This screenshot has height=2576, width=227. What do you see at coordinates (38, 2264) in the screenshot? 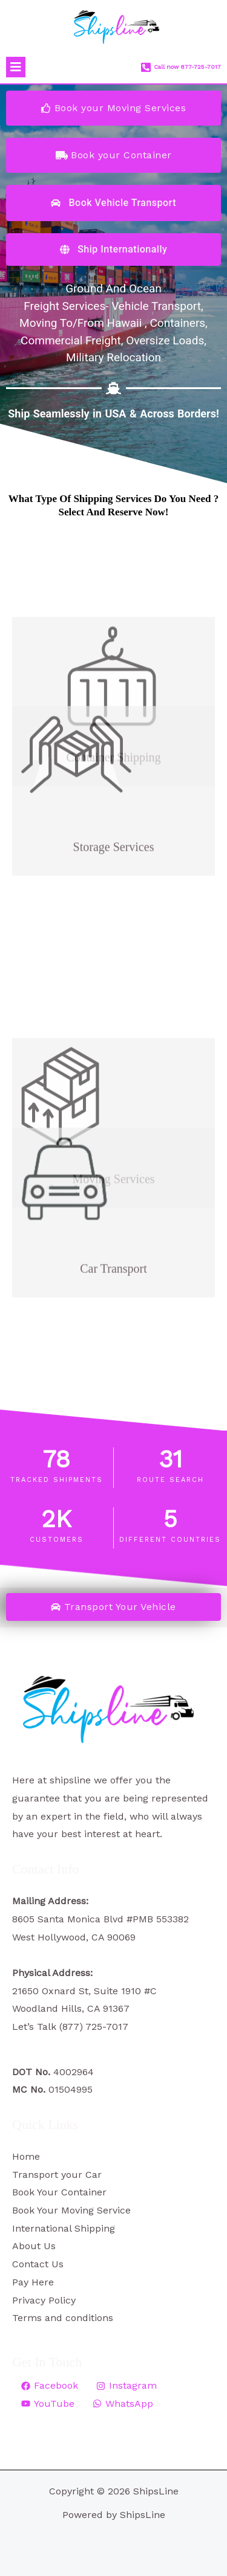
I see `Contact Us` at bounding box center [38, 2264].